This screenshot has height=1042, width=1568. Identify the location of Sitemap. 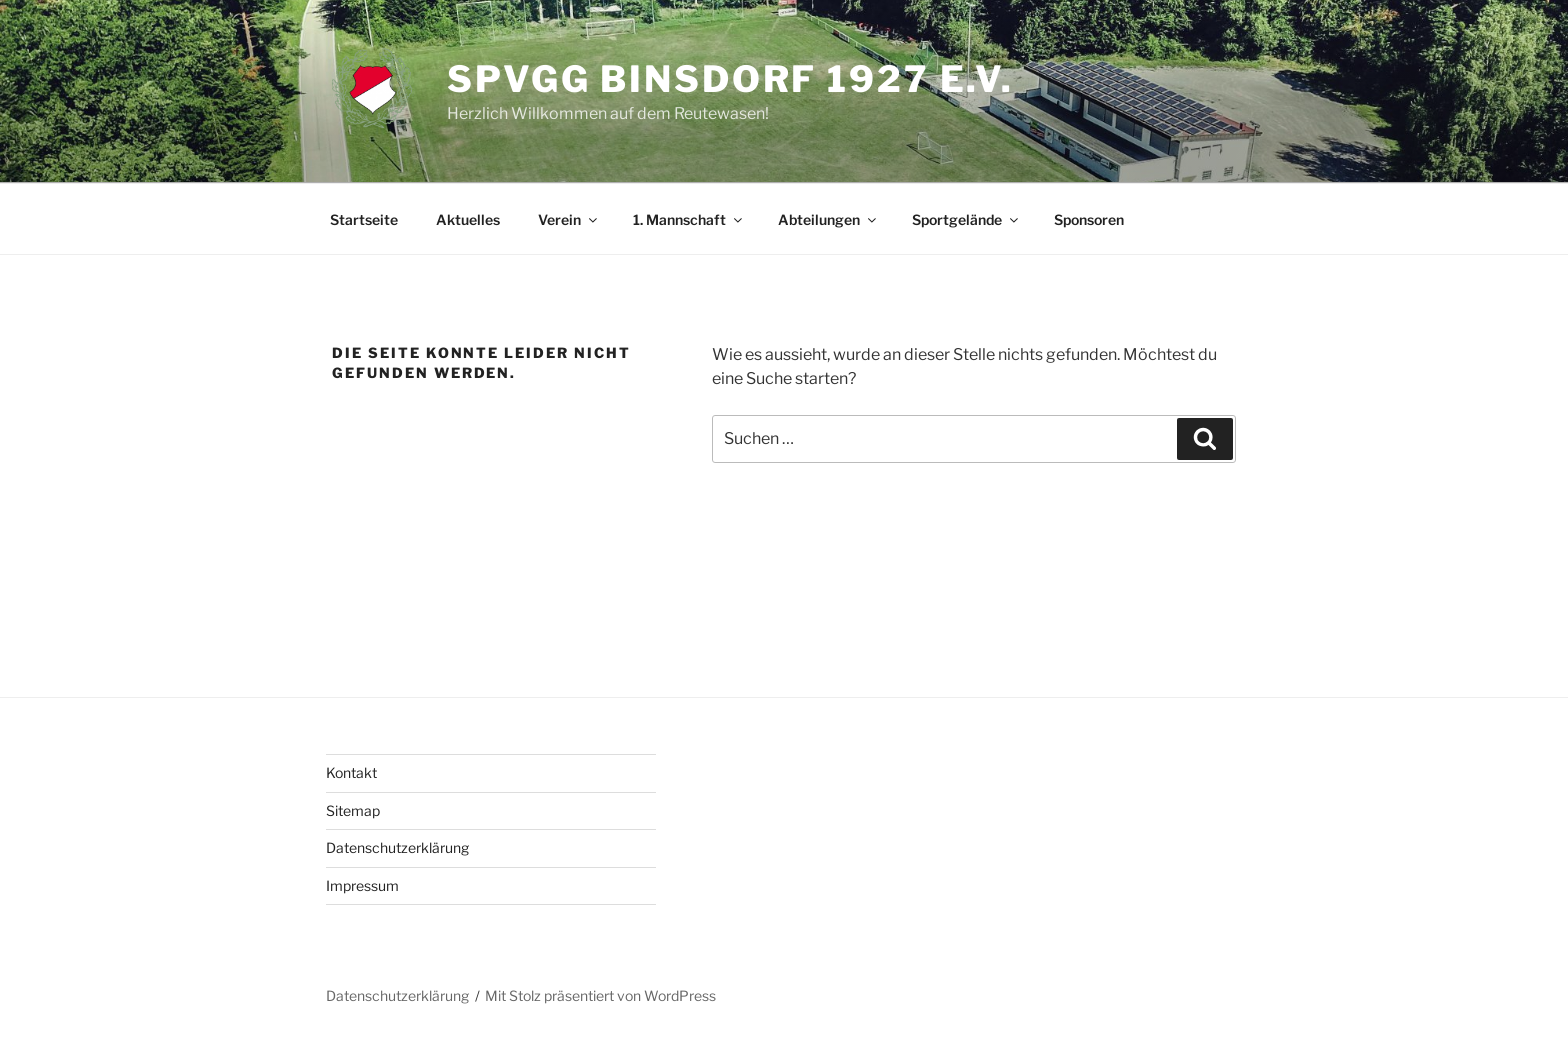
(353, 810).